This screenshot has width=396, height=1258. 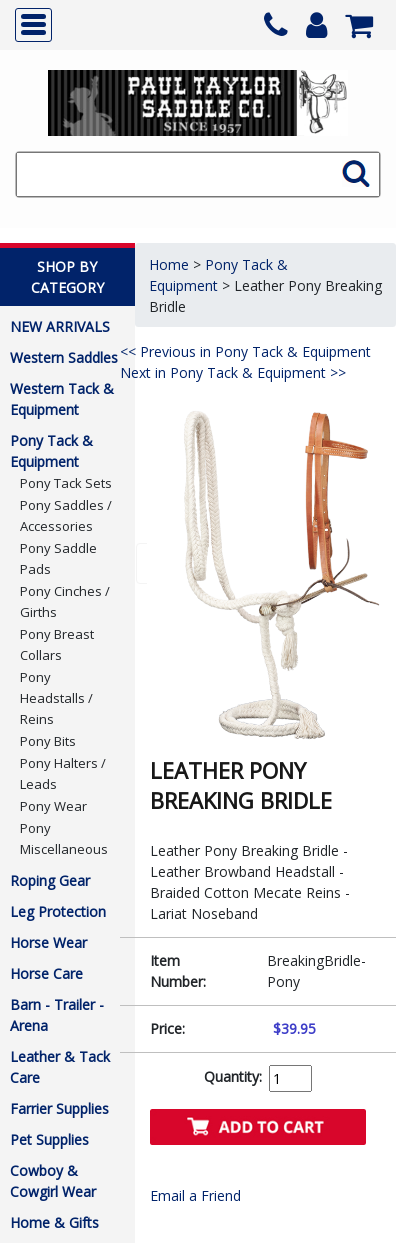 What do you see at coordinates (245, 351) in the screenshot?
I see `<< Previous in Pony Tack & Equipment` at bounding box center [245, 351].